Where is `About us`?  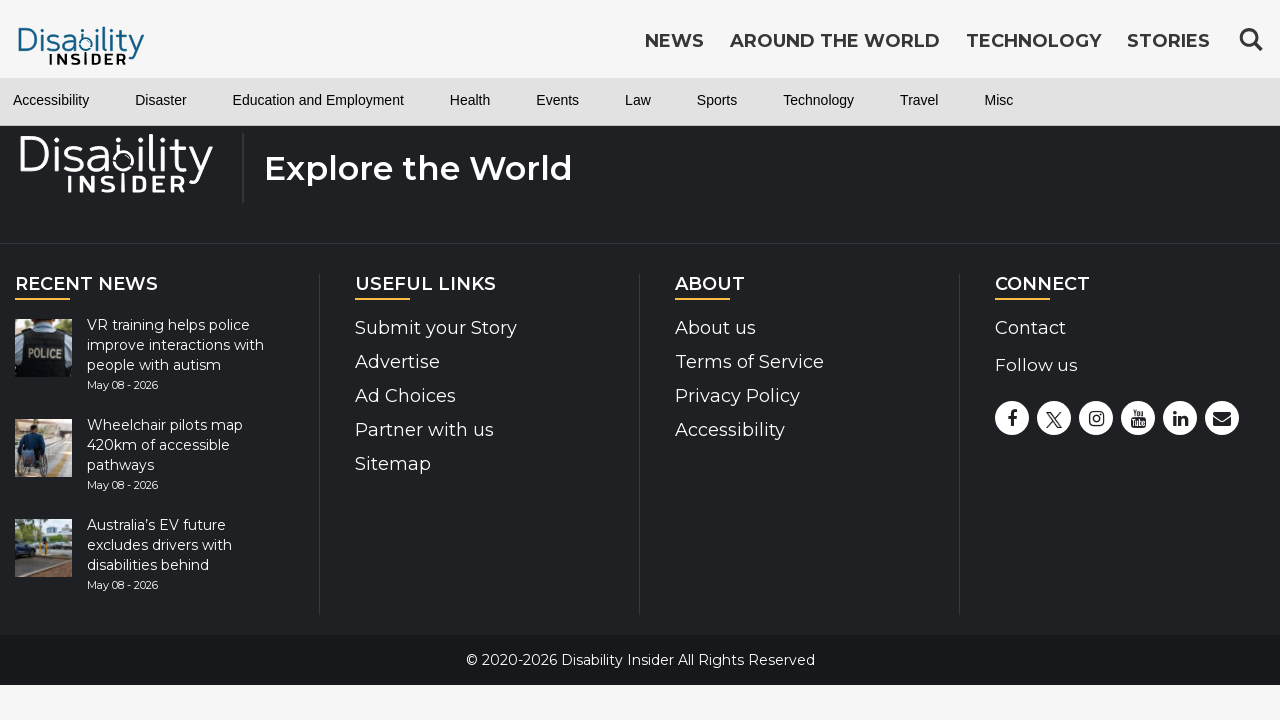 About us is located at coordinates (715, 328).